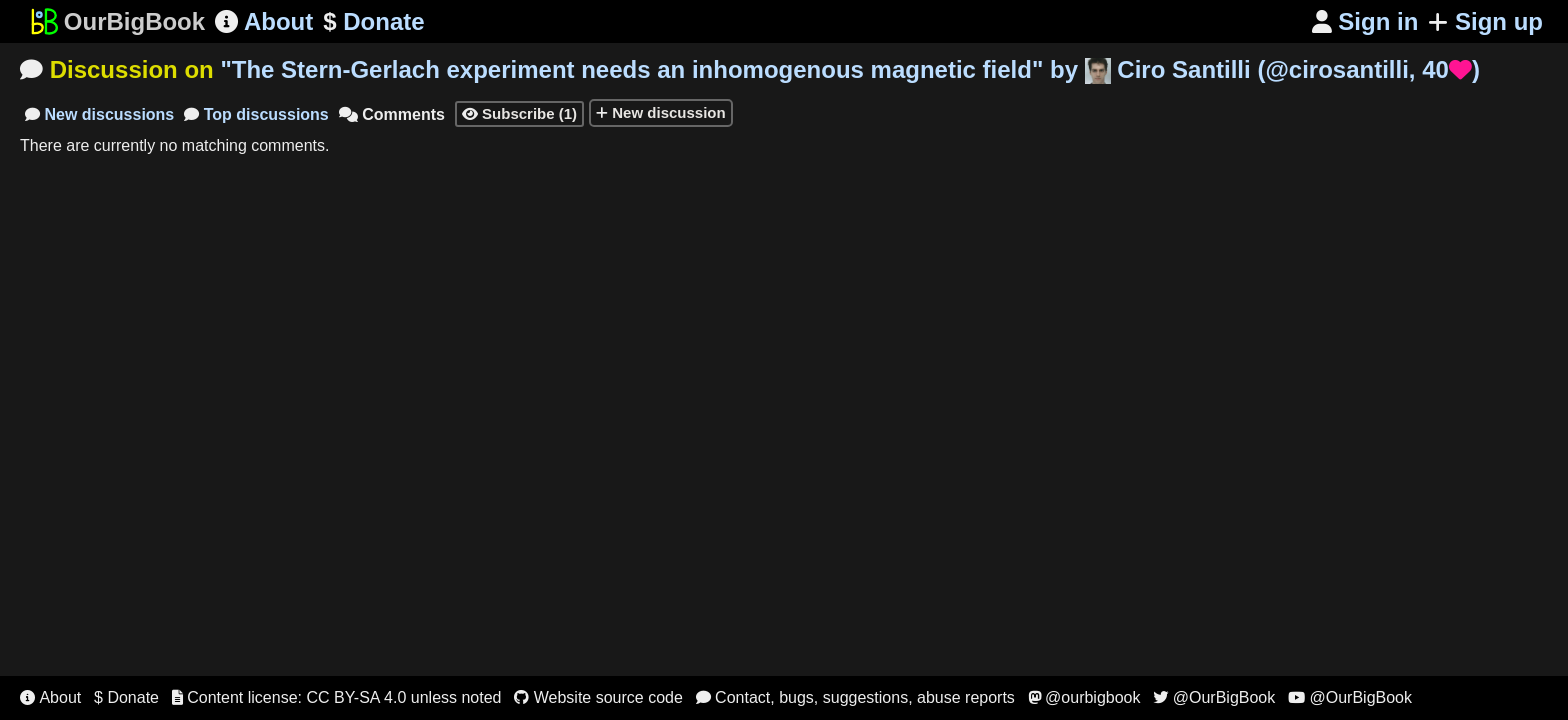 The height and width of the screenshot is (720, 1568). I want to click on Donate, so click(373, 22).